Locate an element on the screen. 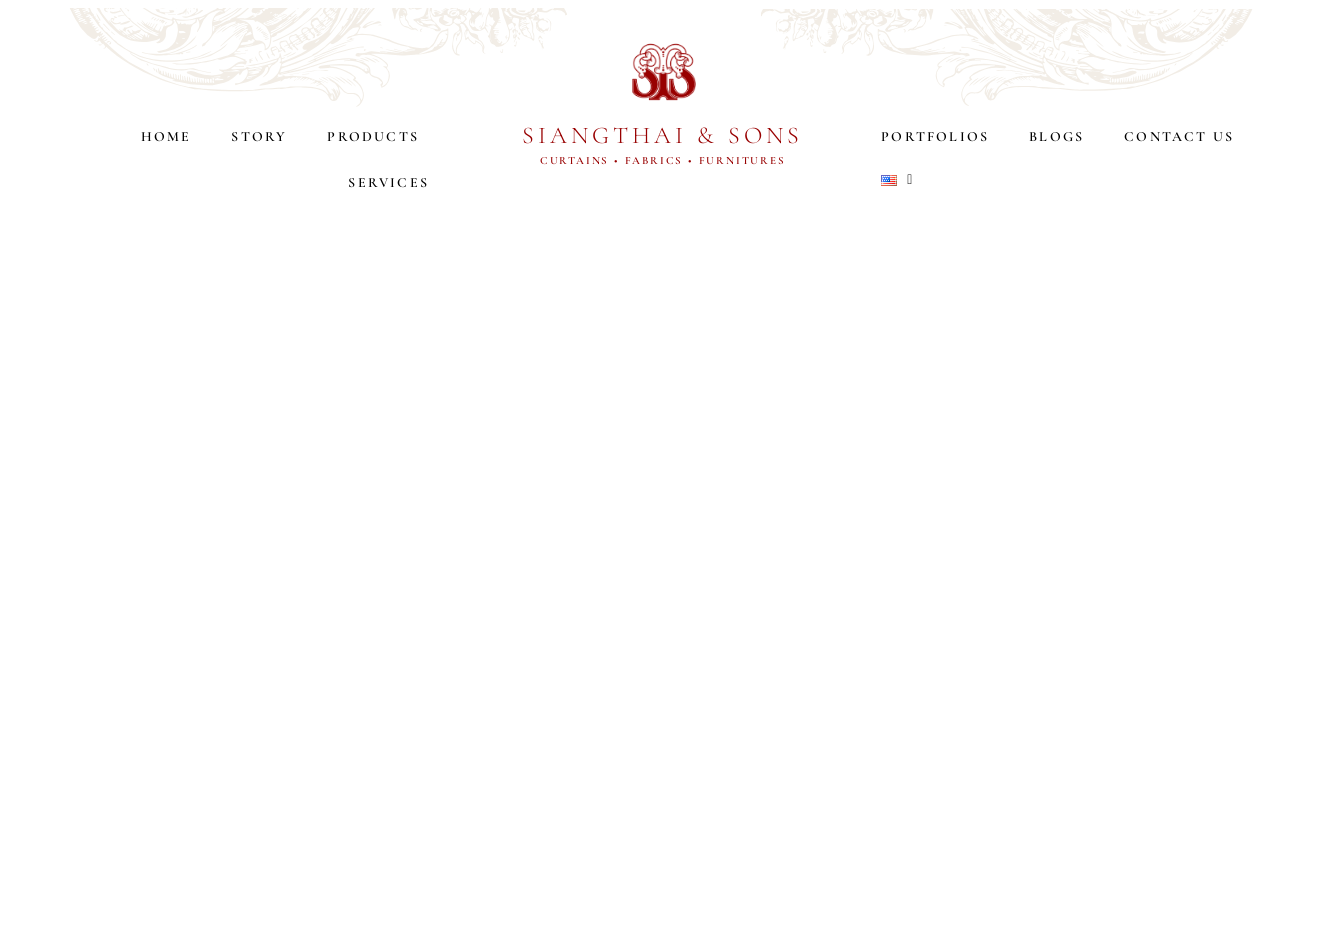  STORY is located at coordinates (259, 136).